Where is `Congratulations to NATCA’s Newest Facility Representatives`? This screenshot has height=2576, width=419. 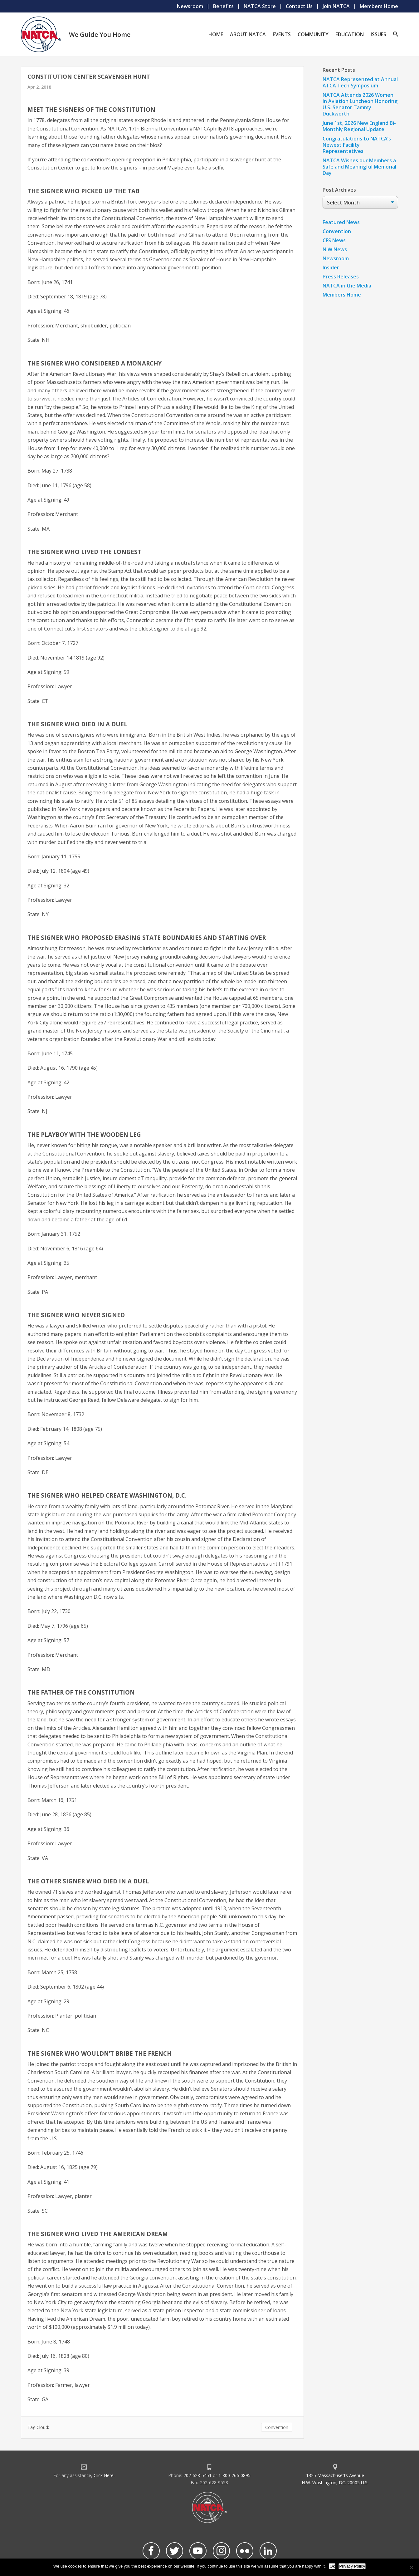
Congratulations to NATCA’s Newest Facility Representatives is located at coordinates (357, 145).